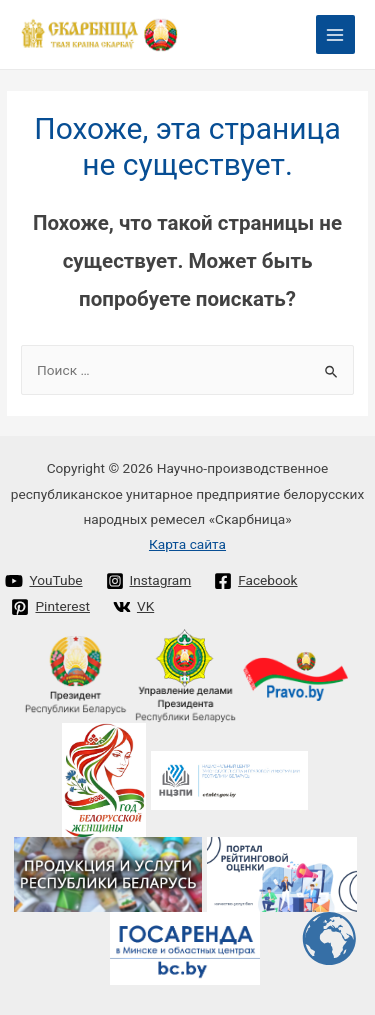  I want to click on [Instagram], so click(148, 581).